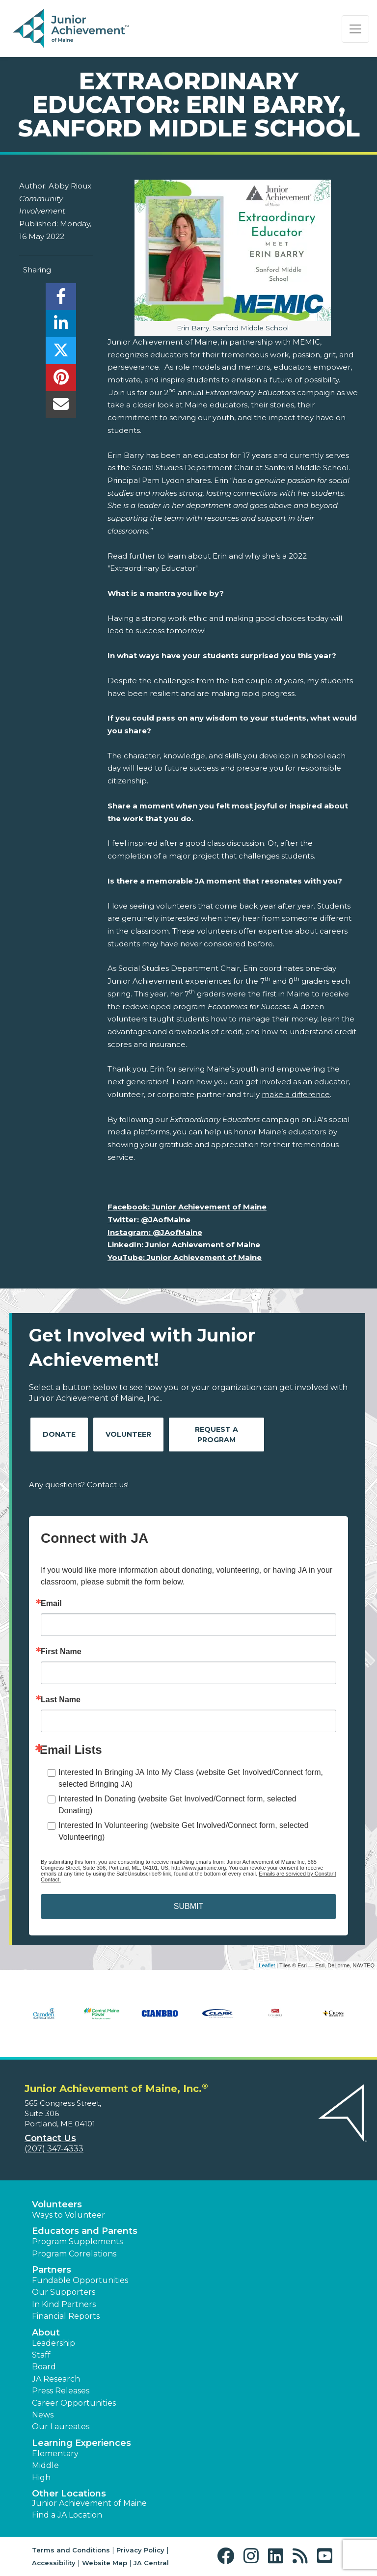  I want to click on [share], so click(61, 299).